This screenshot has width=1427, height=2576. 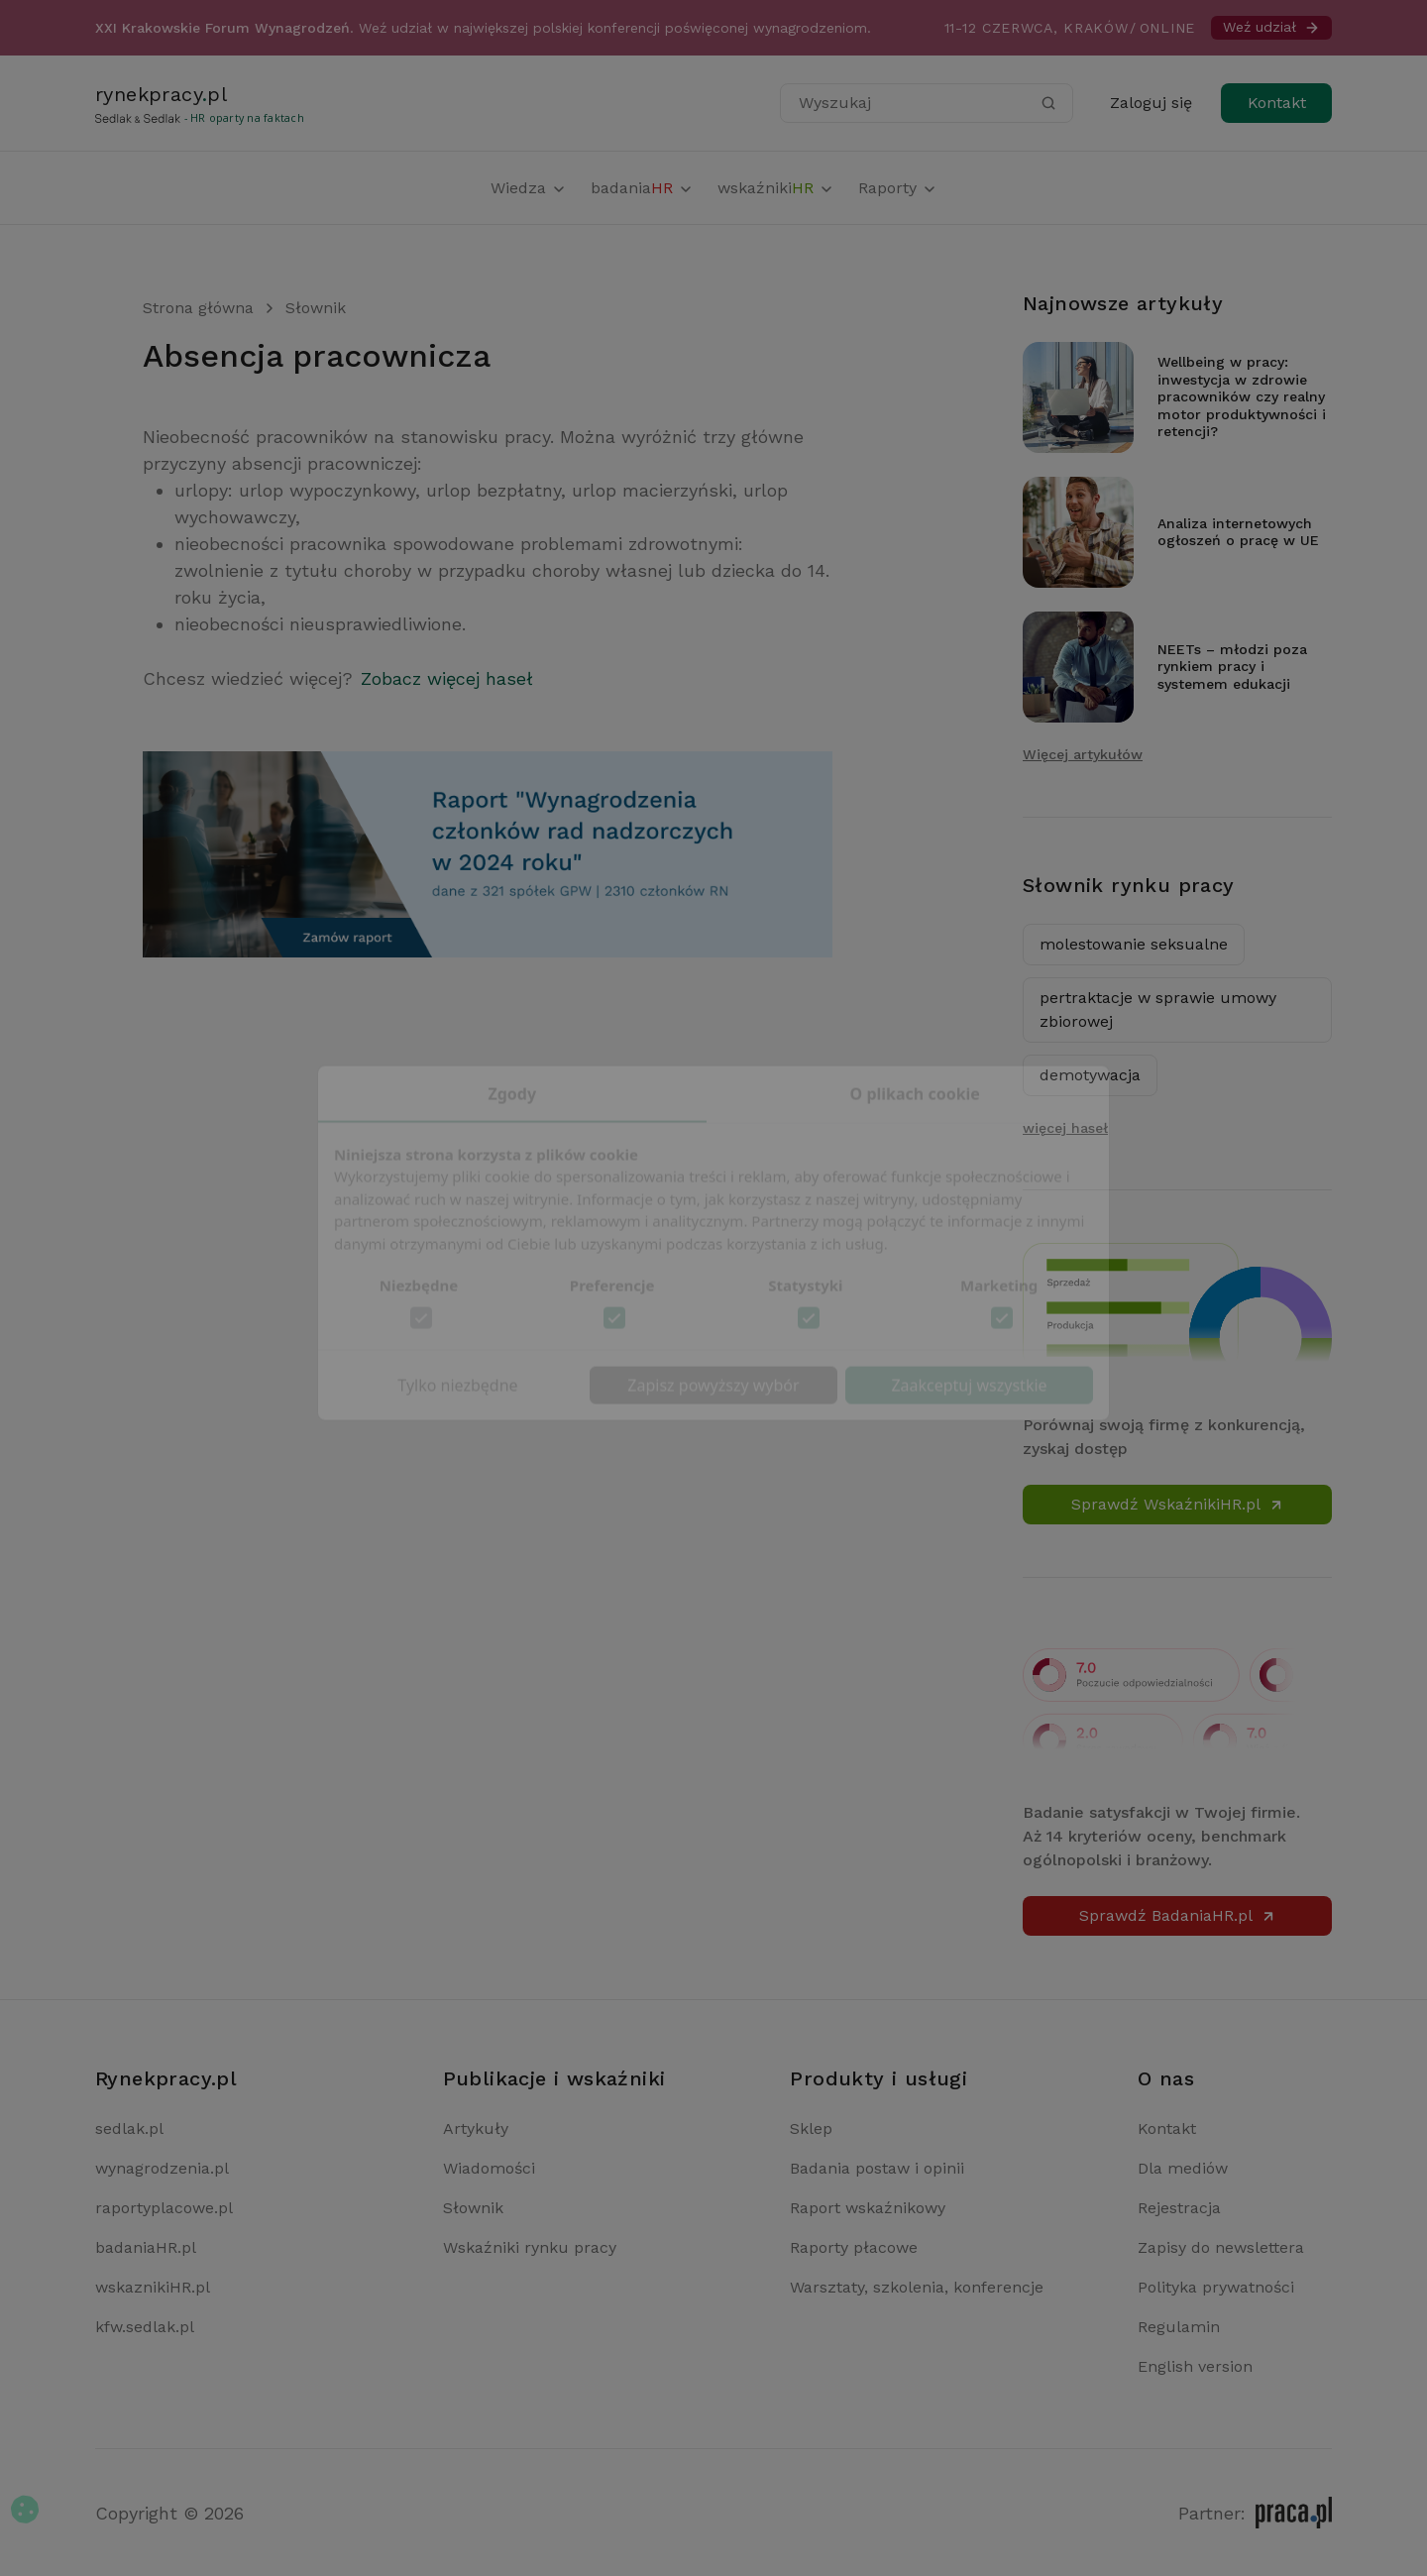 I want to click on Raporty, so click(x=897, y=187).